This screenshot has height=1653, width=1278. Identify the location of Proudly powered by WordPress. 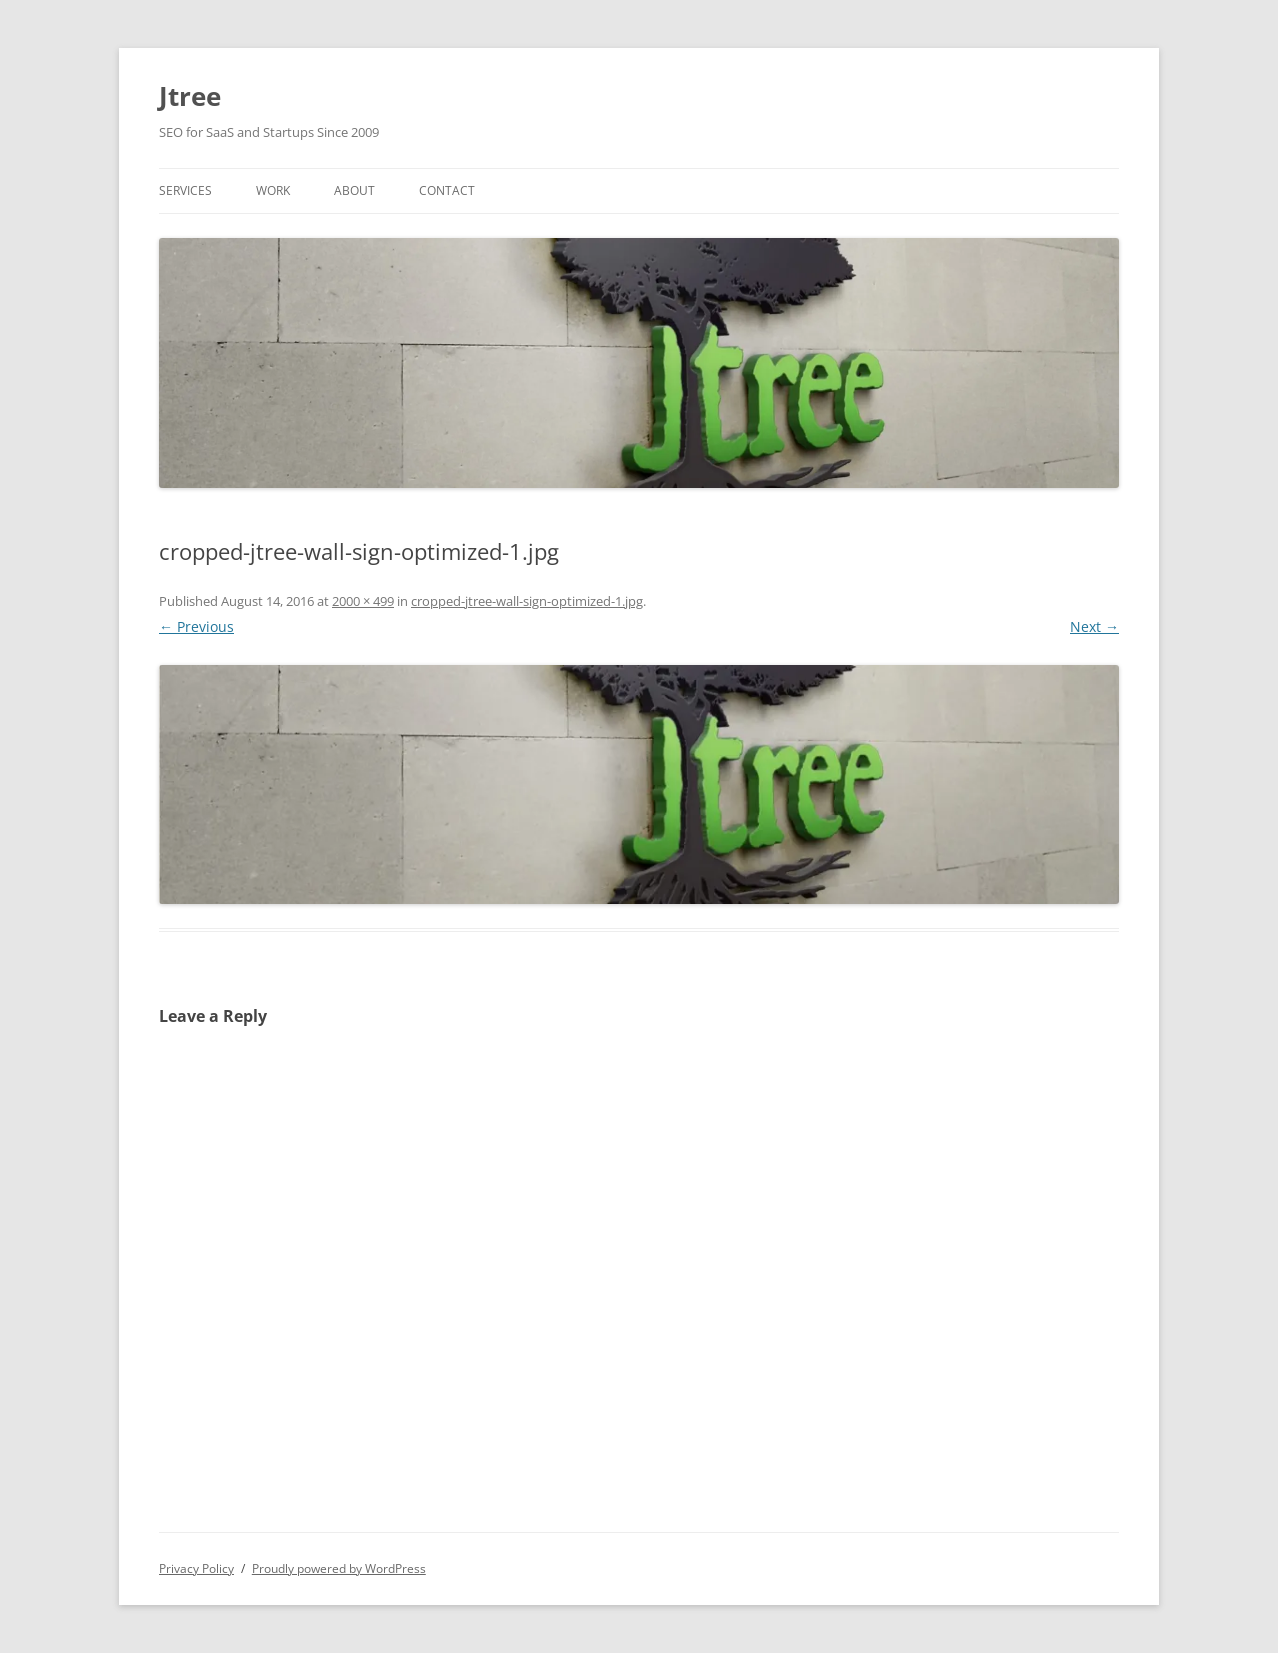
(339, 1568).